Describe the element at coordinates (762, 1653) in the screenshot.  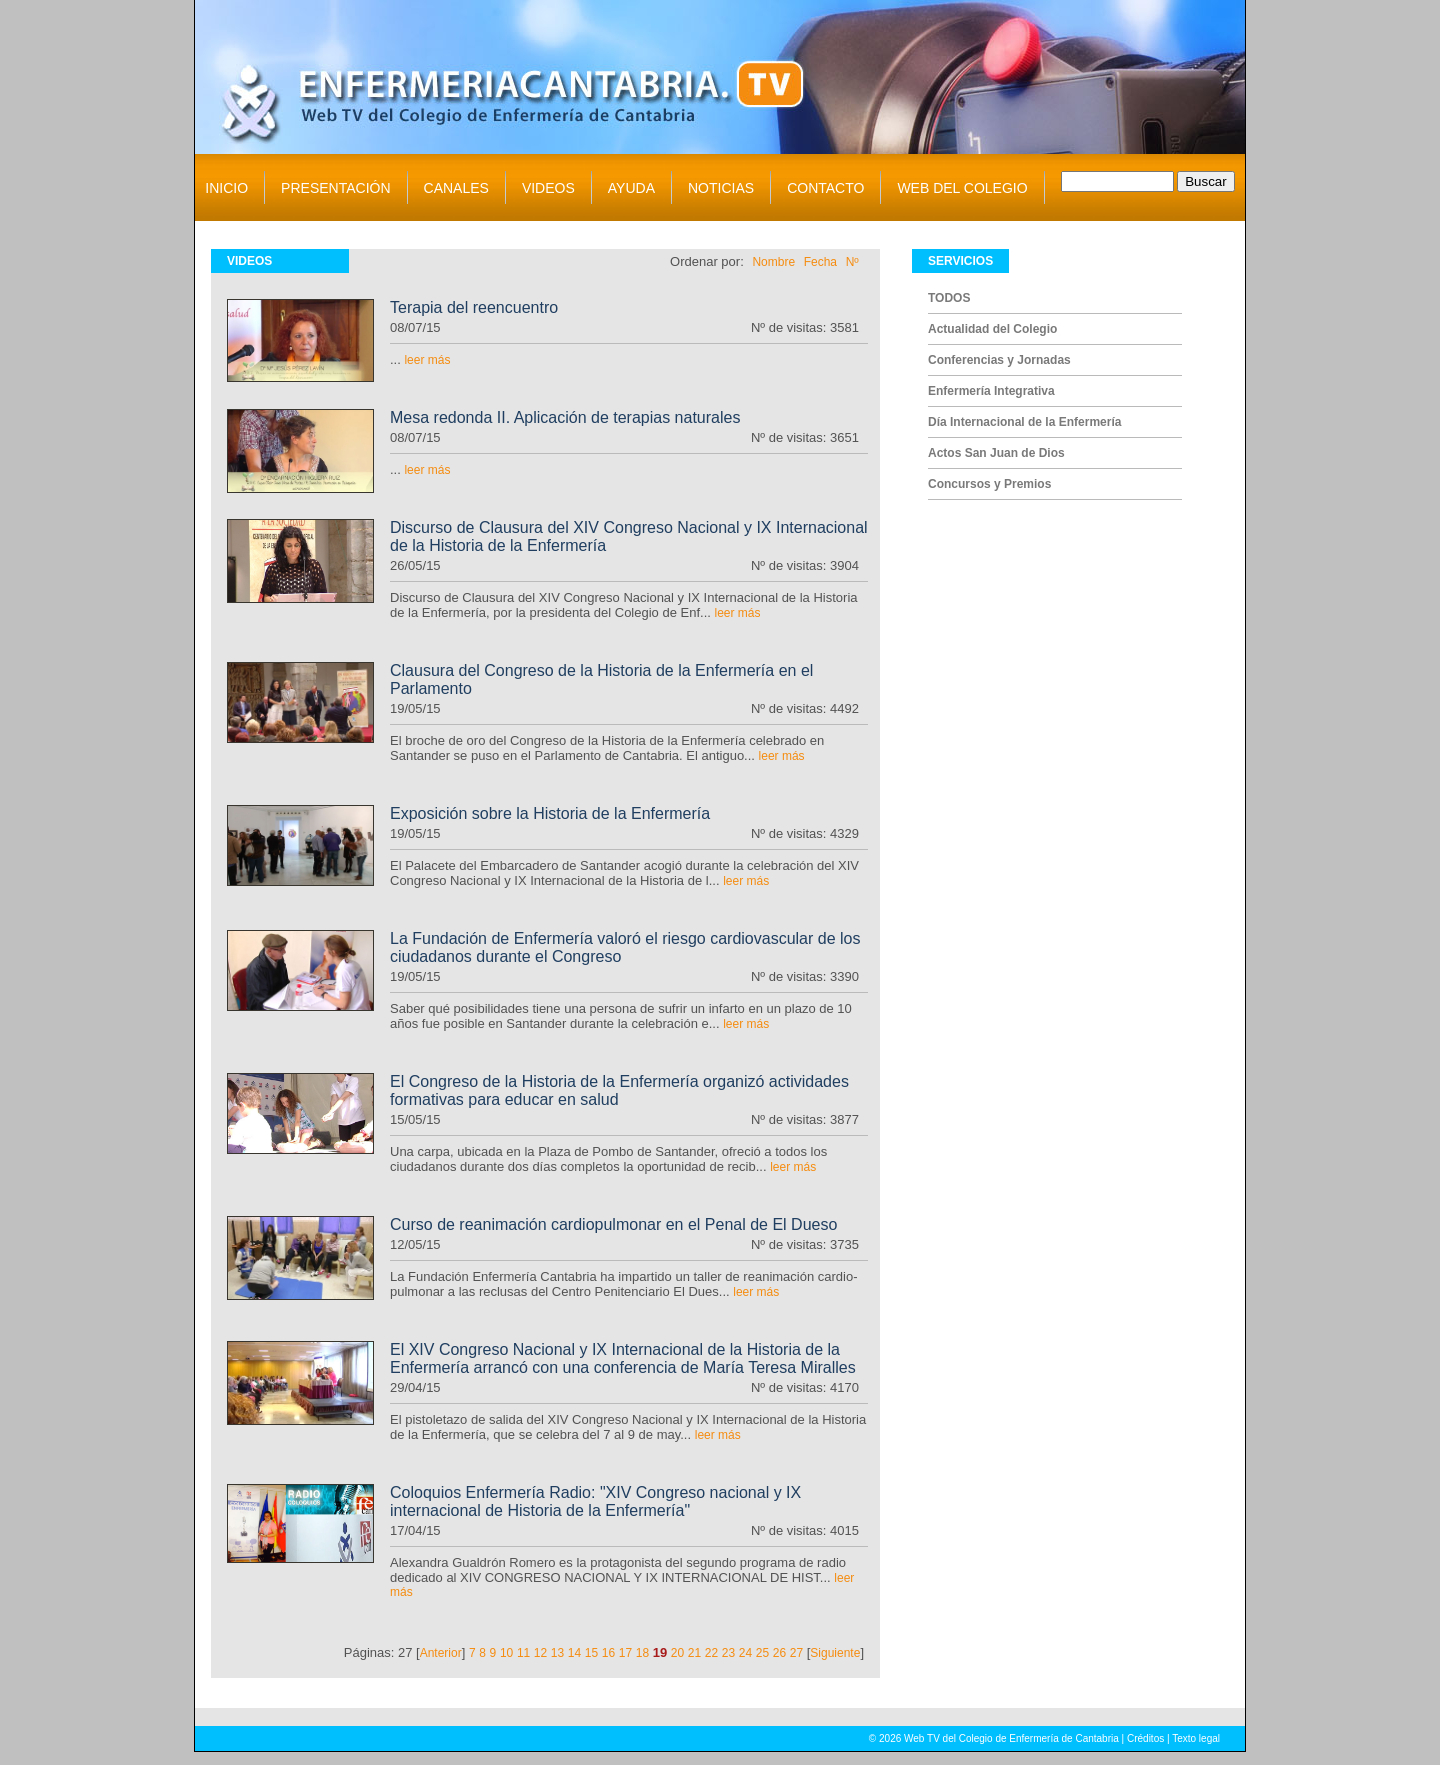
I see `25` at that location.